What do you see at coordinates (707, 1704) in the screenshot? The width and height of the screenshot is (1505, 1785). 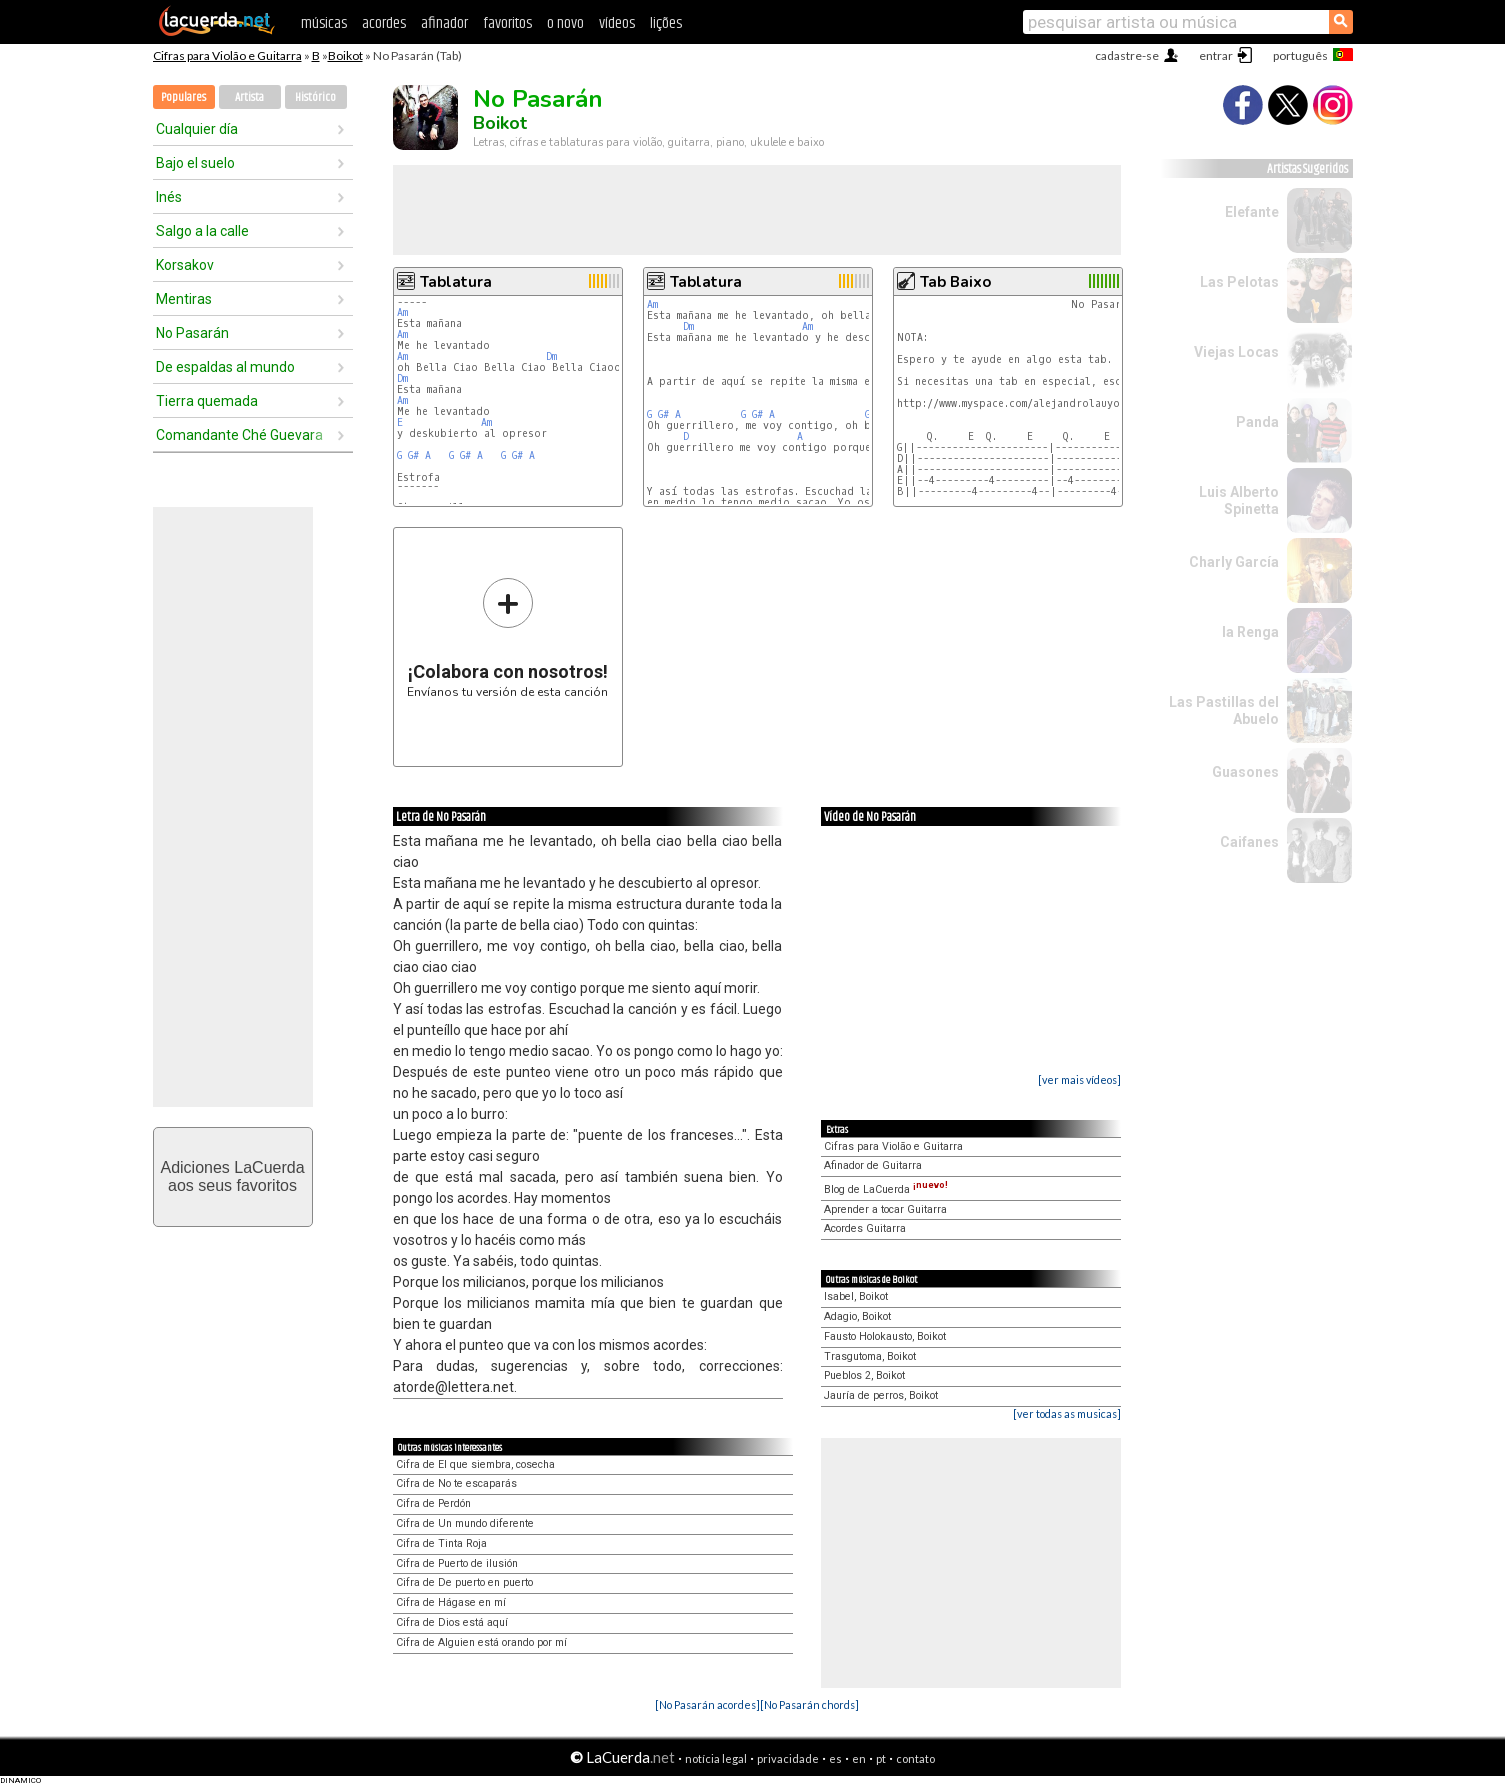 I see `[No Pasarán acordes]` at bounding box center [707, 1704].